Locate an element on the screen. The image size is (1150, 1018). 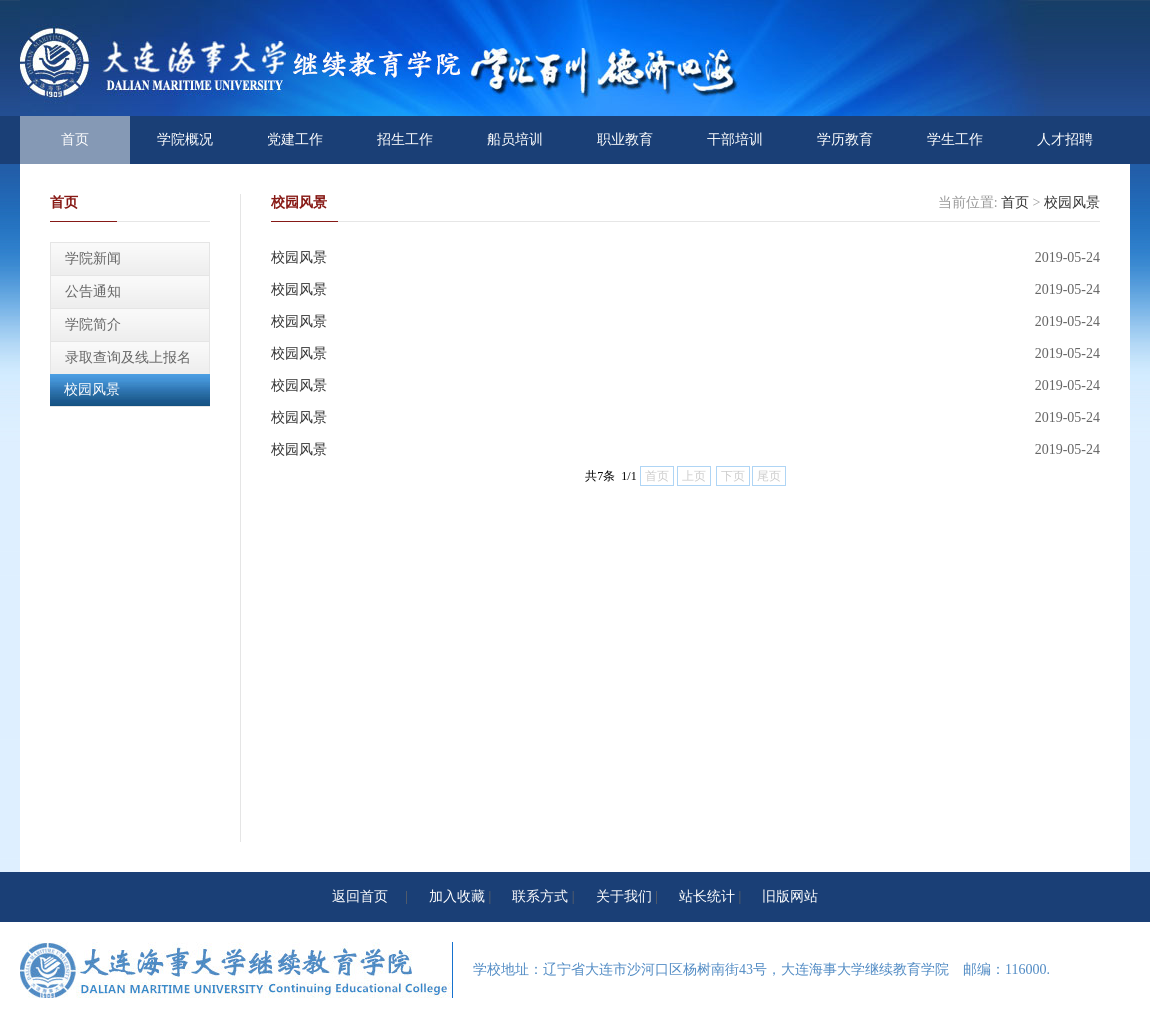
录取查询及线上报名 is located at coordinates (128, 357).